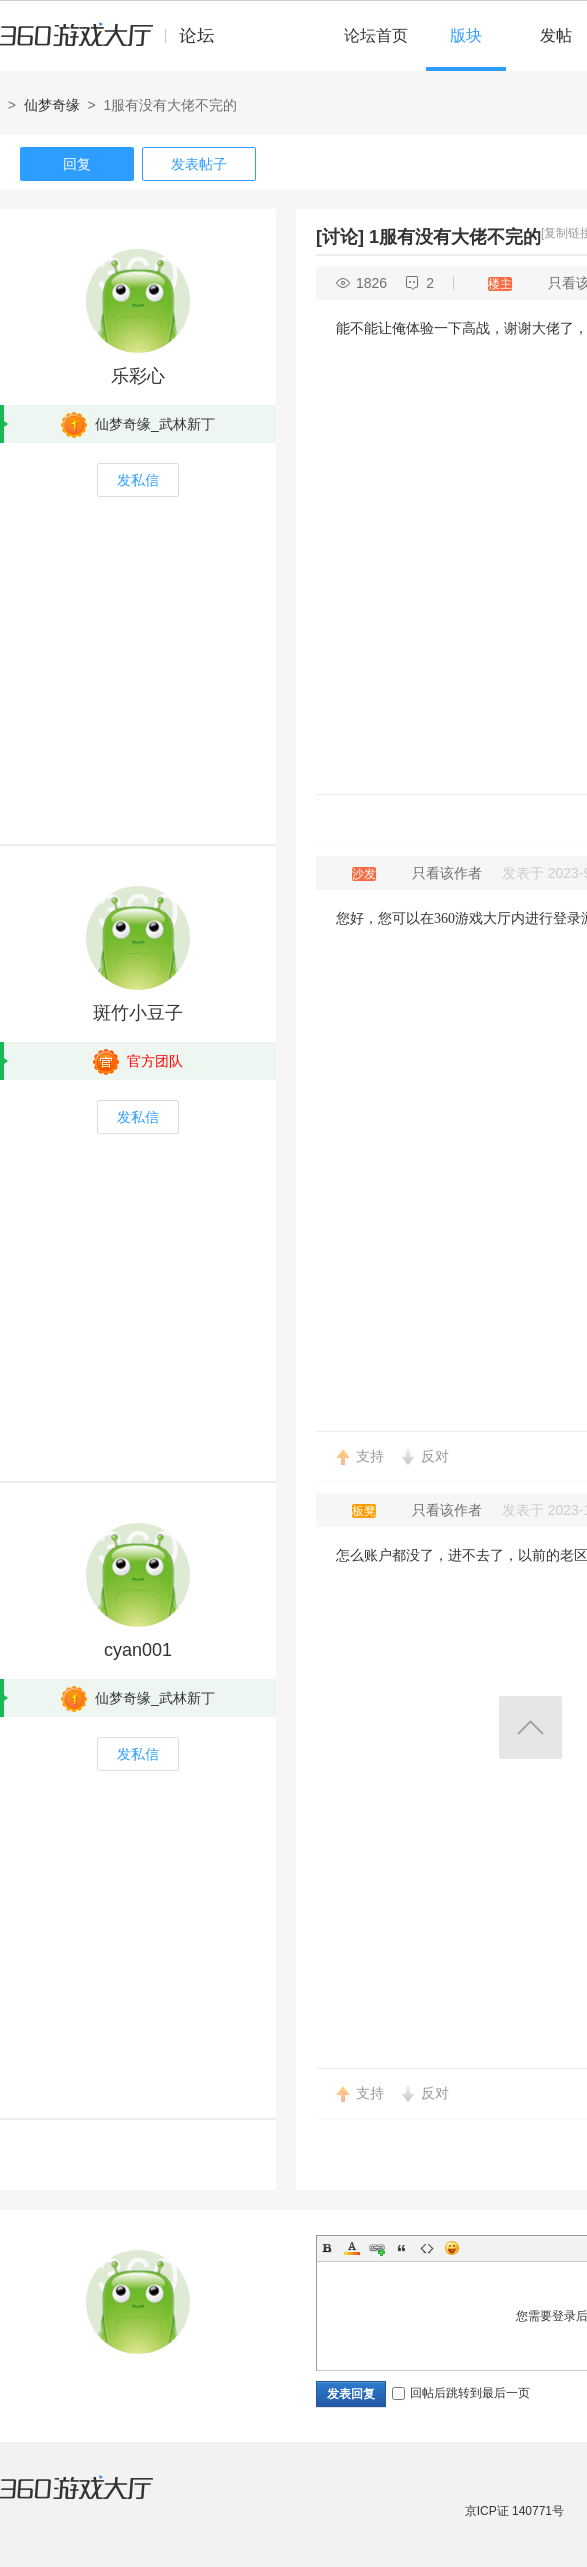 Image resolution: width=587 pixels, height=2567 pixels. Describe the element at coordinates (447, 873) in the screenshot. I see `只看该作者` at that location.